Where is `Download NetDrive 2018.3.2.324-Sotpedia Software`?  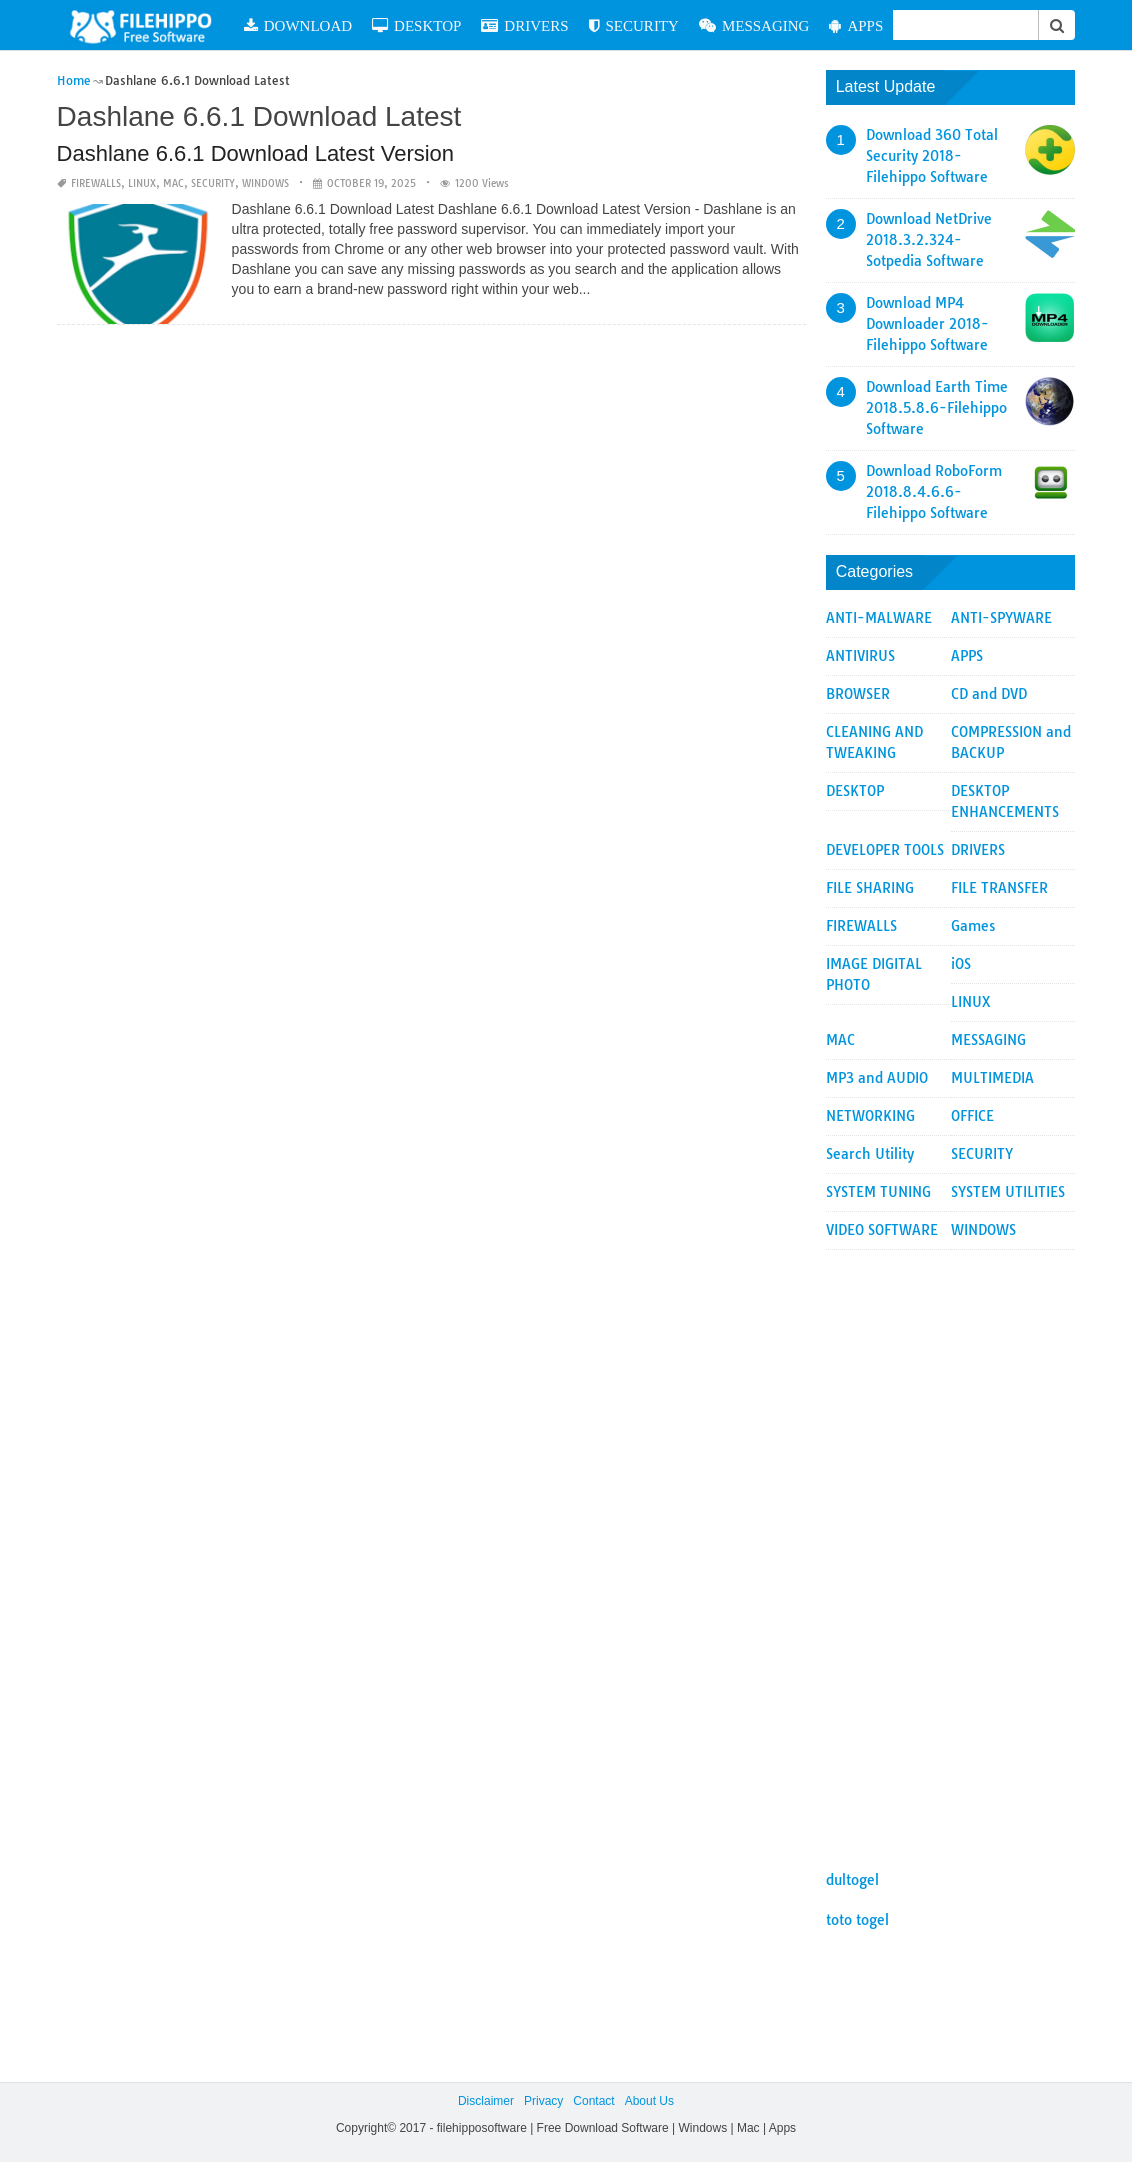
Download NetDrive 2018.3.2.324-Sotpedia Software is located at coordinates (929, 240).